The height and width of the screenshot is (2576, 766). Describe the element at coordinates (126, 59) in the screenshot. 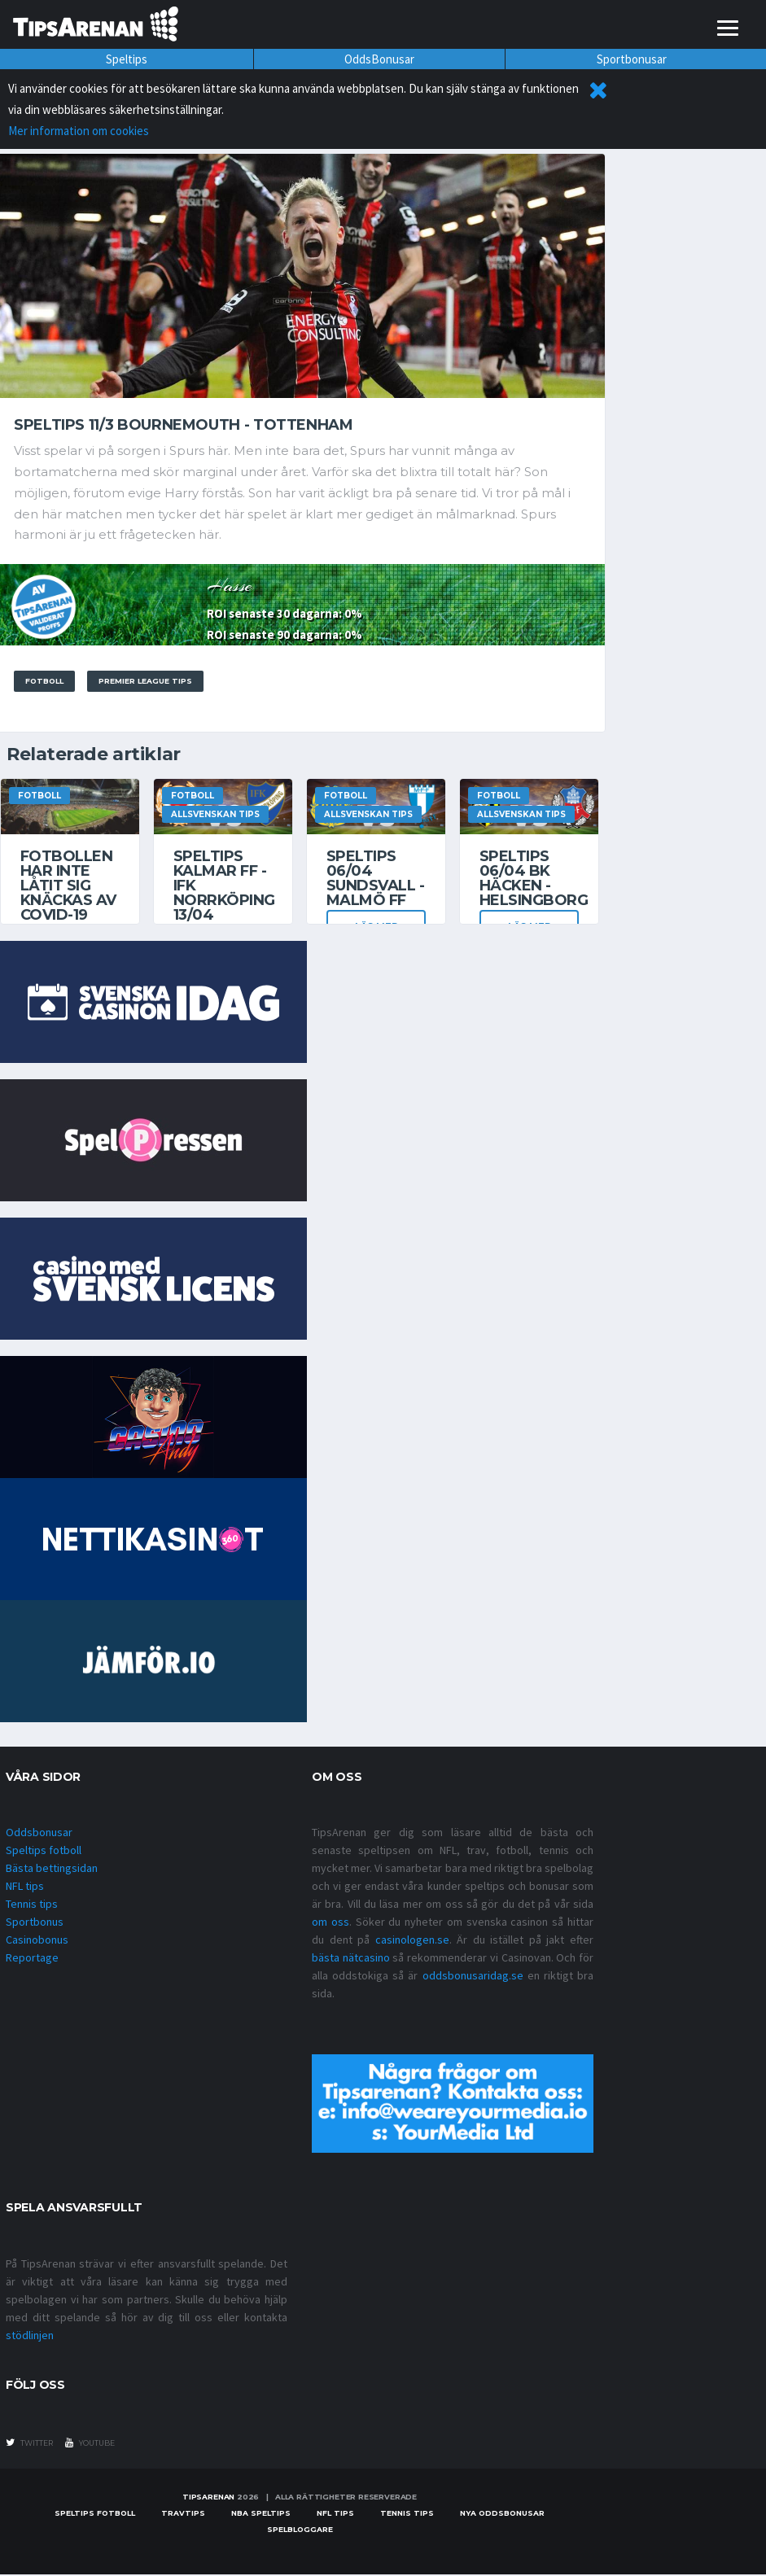

I see `Speltips` at that location.